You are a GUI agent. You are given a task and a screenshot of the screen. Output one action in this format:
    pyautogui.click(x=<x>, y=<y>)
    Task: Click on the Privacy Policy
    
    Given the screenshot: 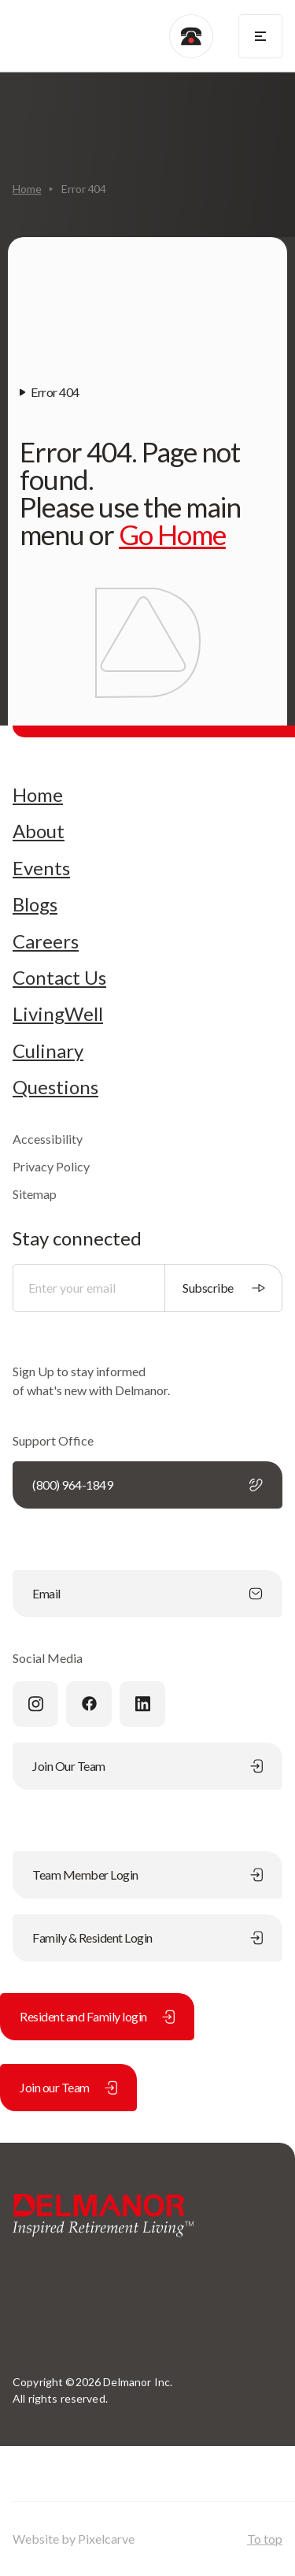 What is the action you would take?
    pyautogui.click(x=51, y=1166)
    